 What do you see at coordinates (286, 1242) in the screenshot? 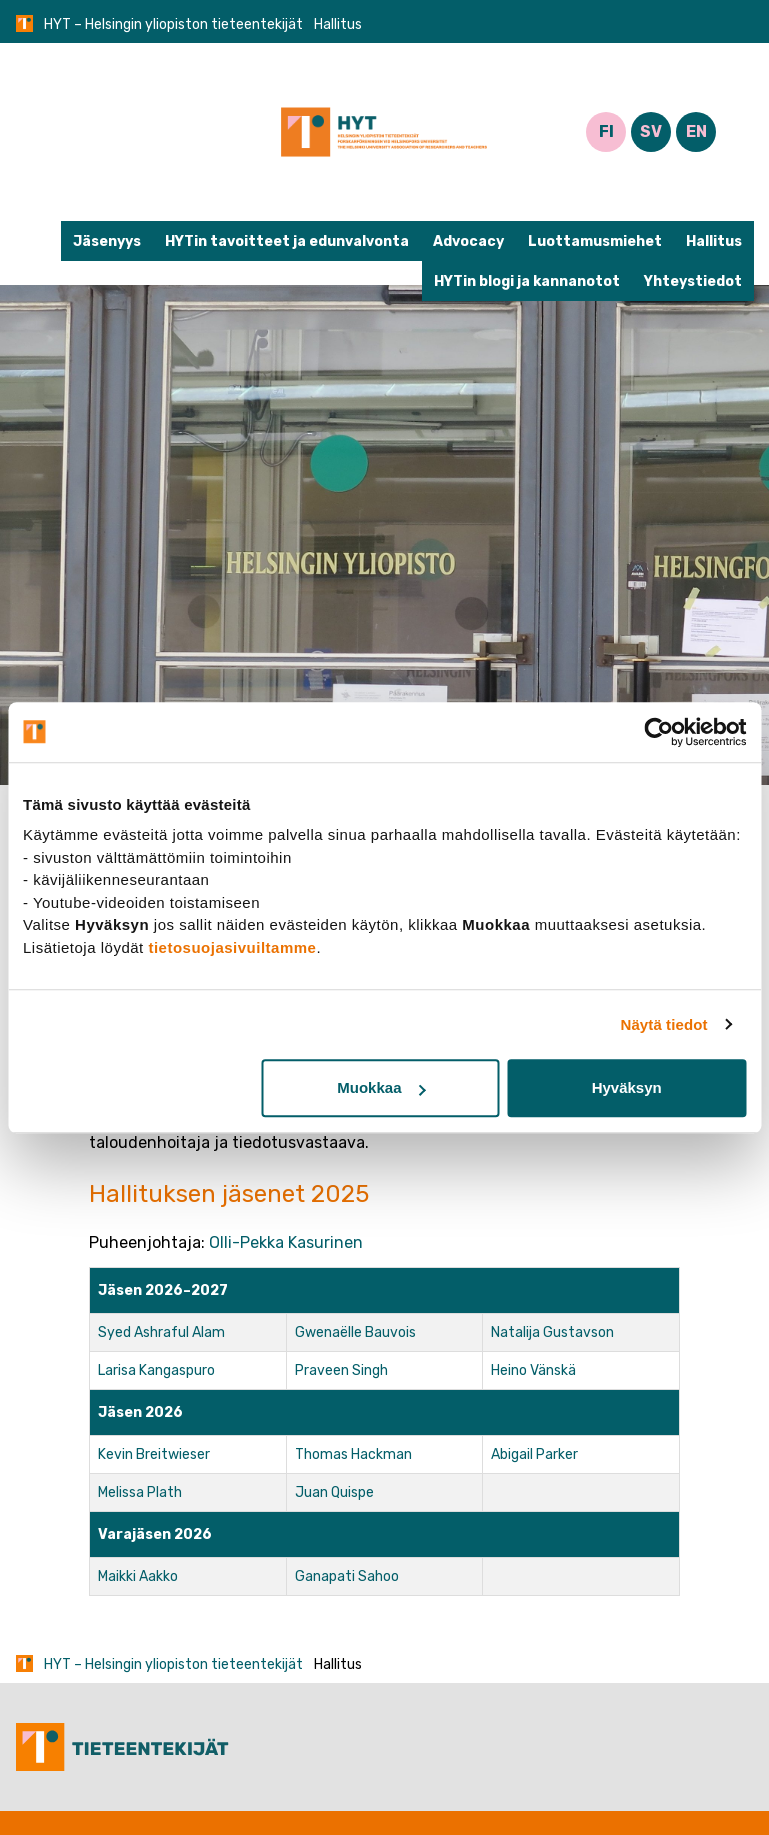
I see `Olli-Pekka Kasurinen` at bounding box center [286, 1242].